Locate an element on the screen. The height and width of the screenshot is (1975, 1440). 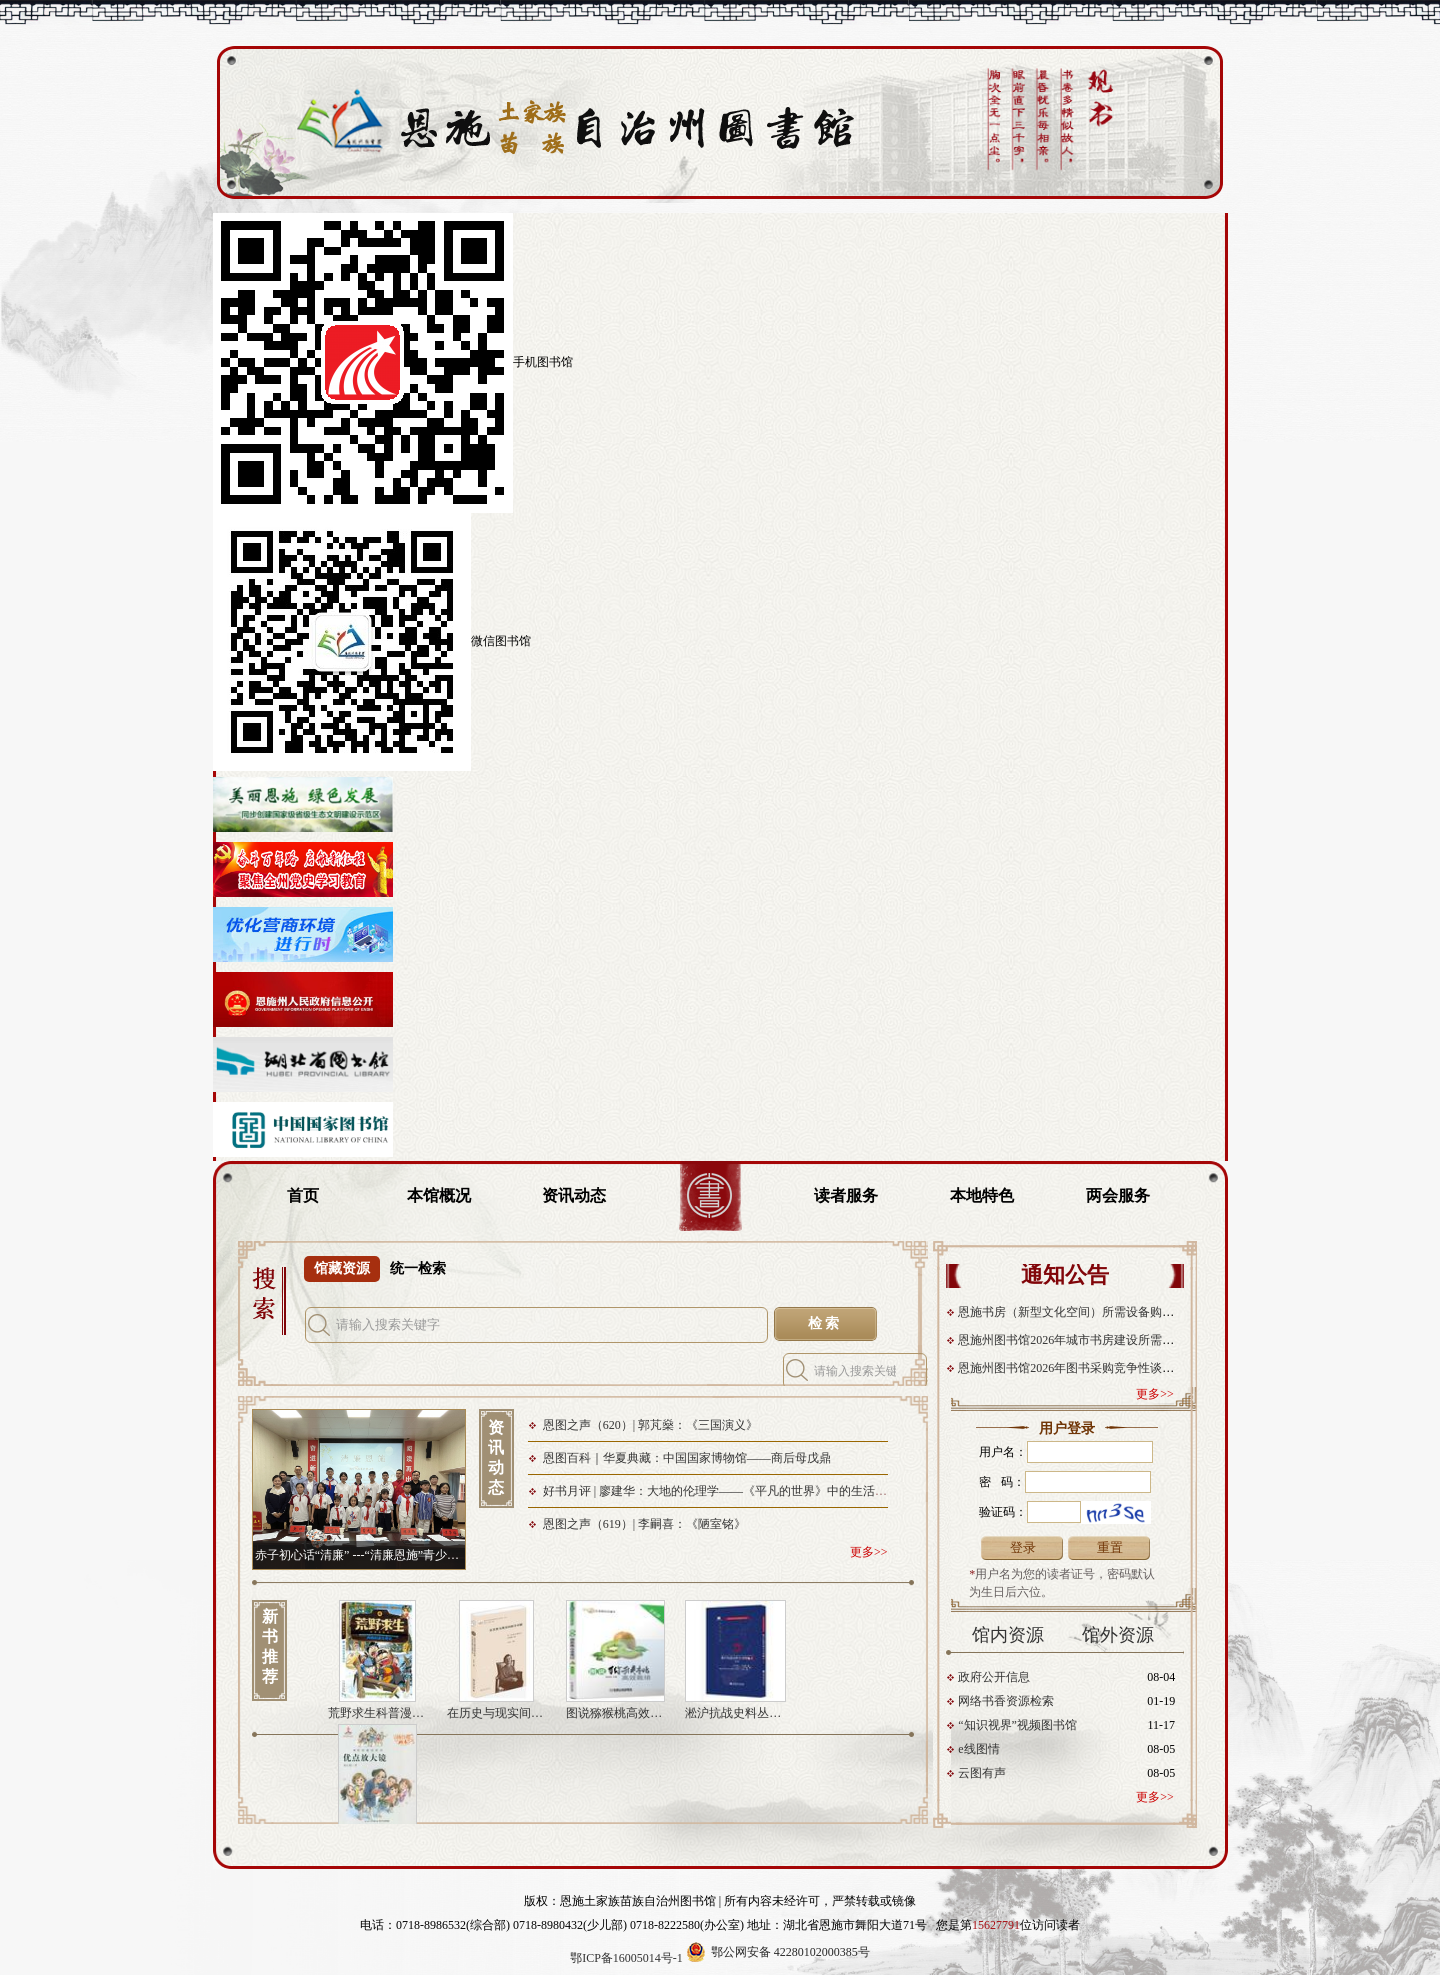
好书月评 | 廖建华：大地的伦理学——《平凡的世界》中的生活辩证法 is located at coordinates (727, 1491).